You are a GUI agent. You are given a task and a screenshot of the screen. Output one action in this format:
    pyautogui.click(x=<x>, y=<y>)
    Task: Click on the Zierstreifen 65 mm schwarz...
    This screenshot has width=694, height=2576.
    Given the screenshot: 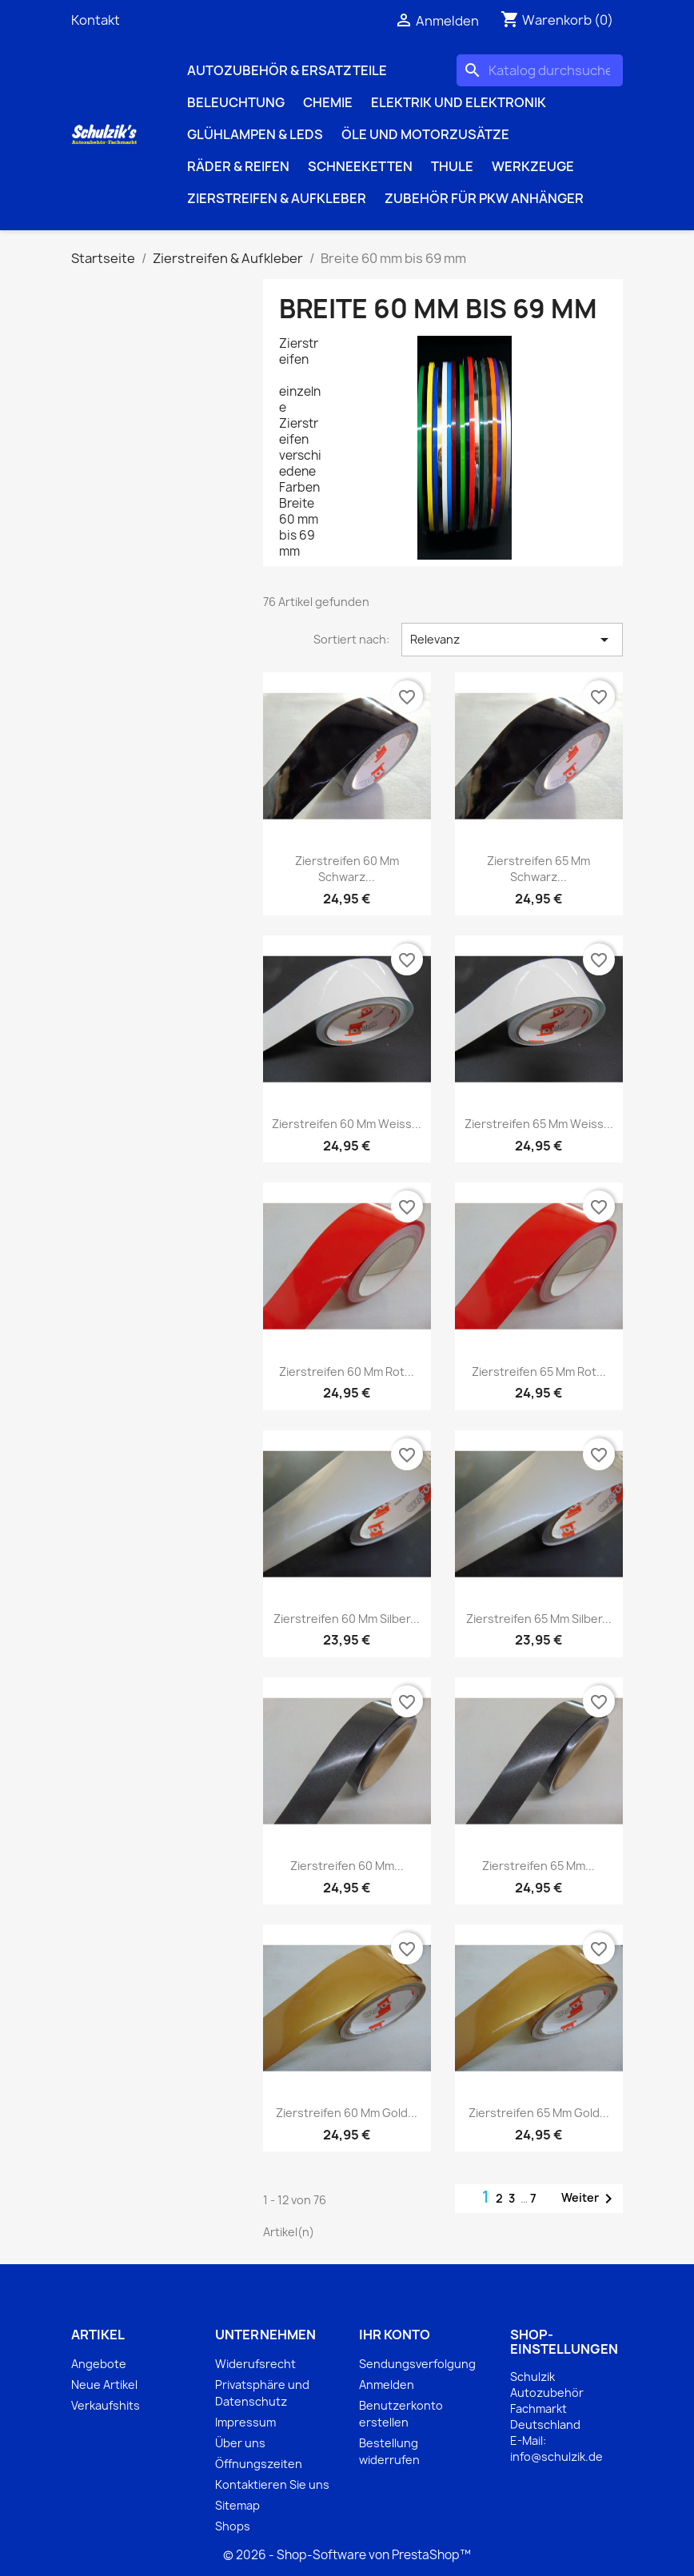 What is the action you would take?
    pyautogui.click(x=538, y=868)
    